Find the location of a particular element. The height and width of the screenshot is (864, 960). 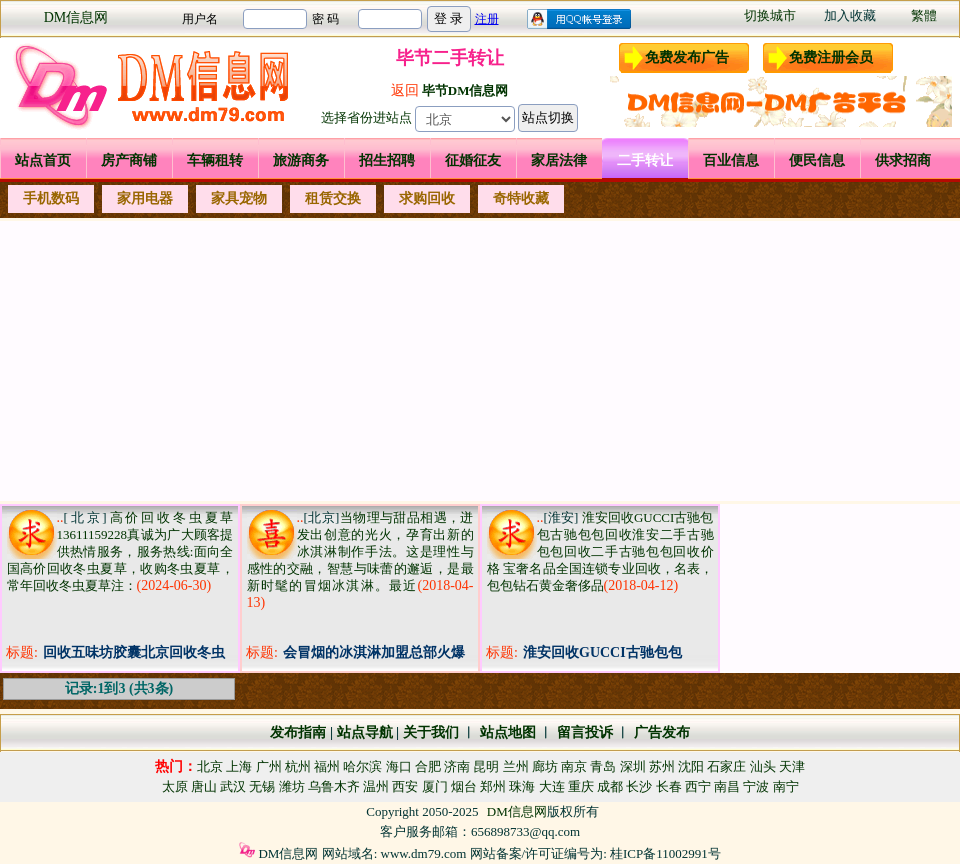

昆明 is located at coordinates (486, 766).